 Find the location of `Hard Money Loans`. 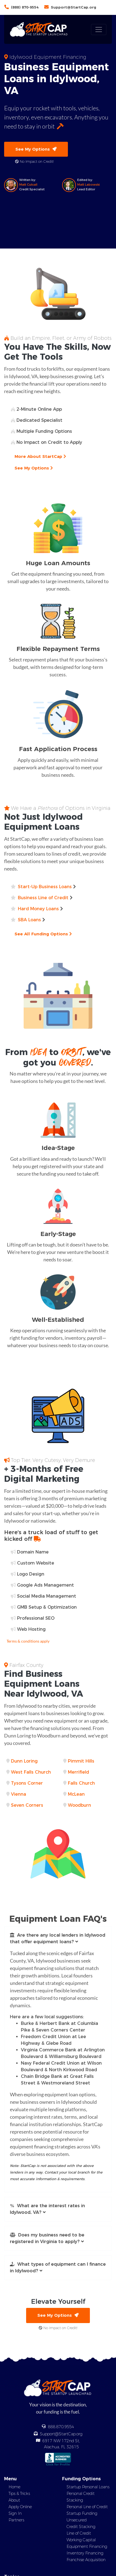

Hard Money Loans is located at coordinates (38, 908).